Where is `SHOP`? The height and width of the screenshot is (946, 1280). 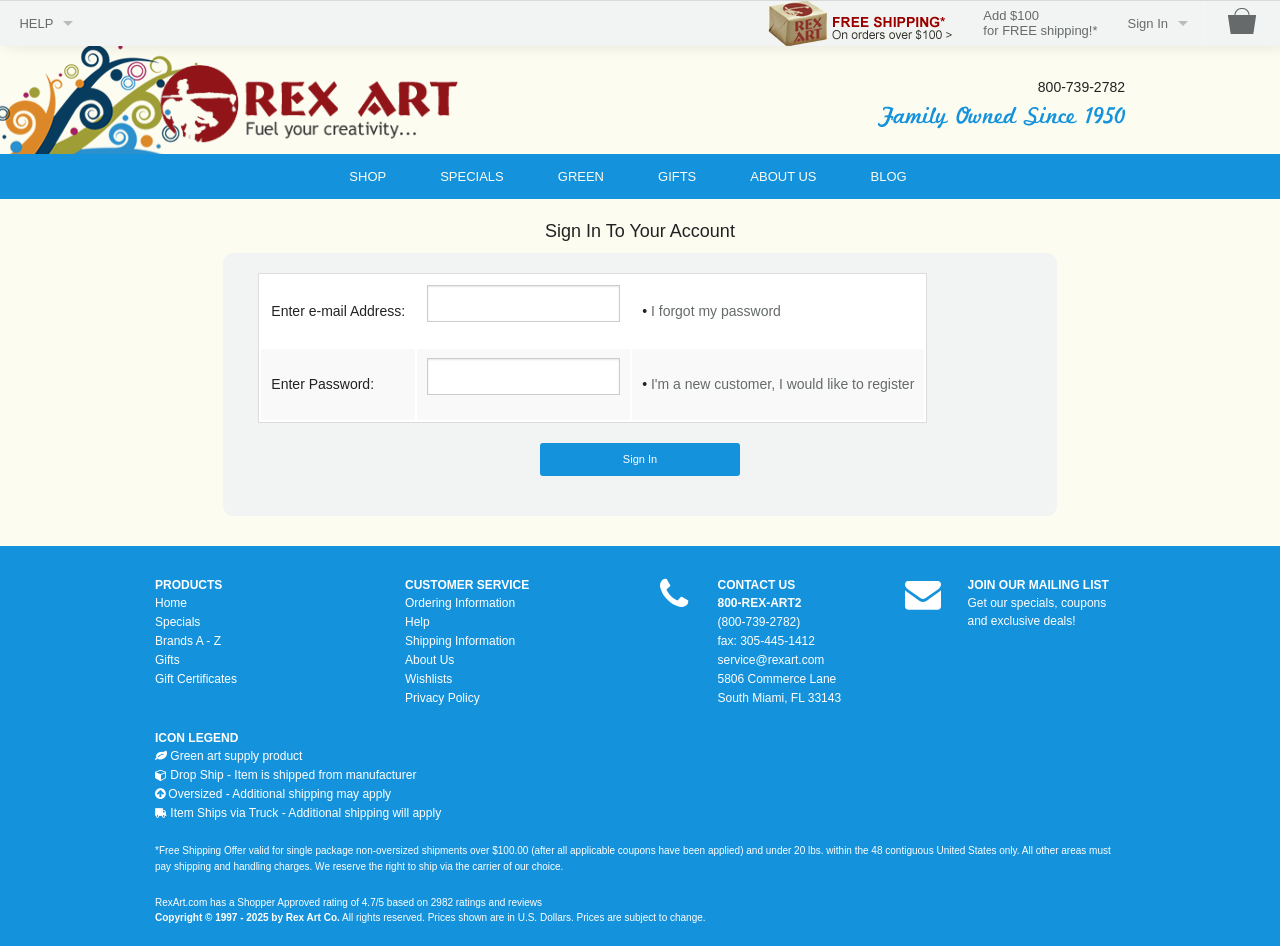
SHOP is located at coordinates (367, 176).